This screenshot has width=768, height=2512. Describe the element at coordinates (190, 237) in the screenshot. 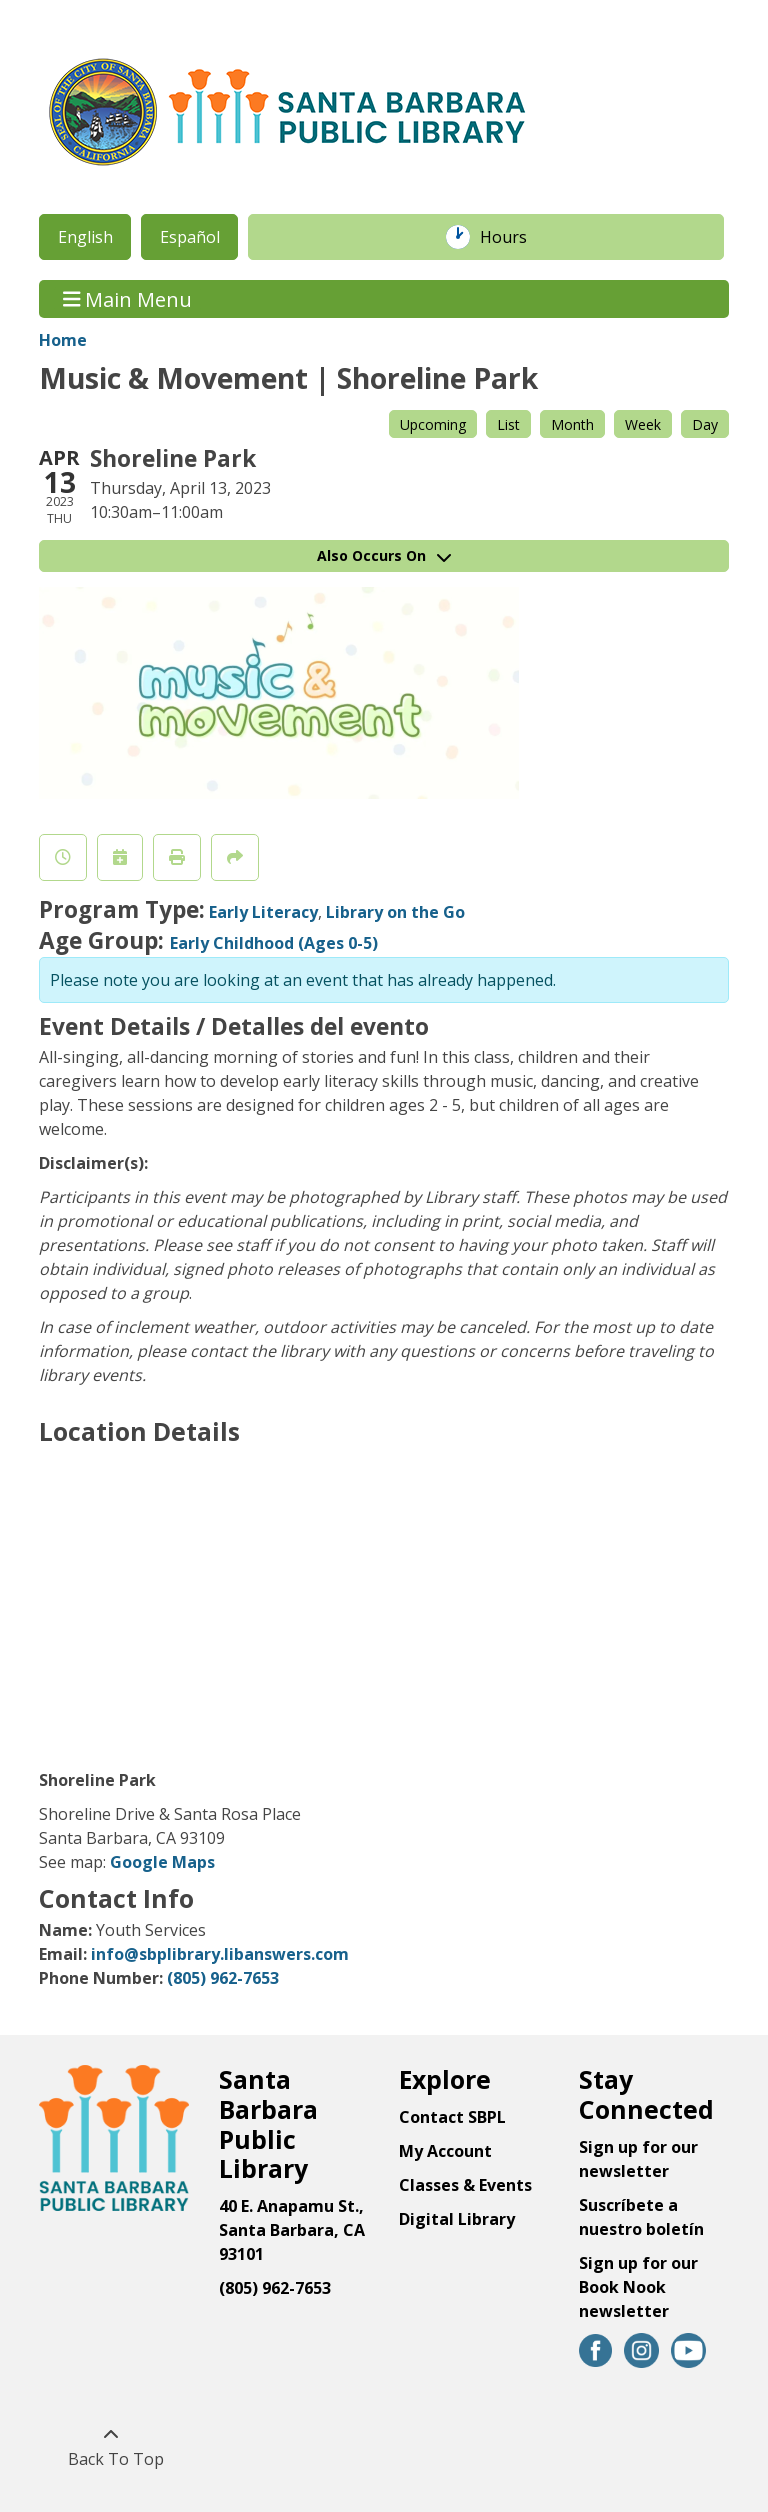

I see `Español` at that location.